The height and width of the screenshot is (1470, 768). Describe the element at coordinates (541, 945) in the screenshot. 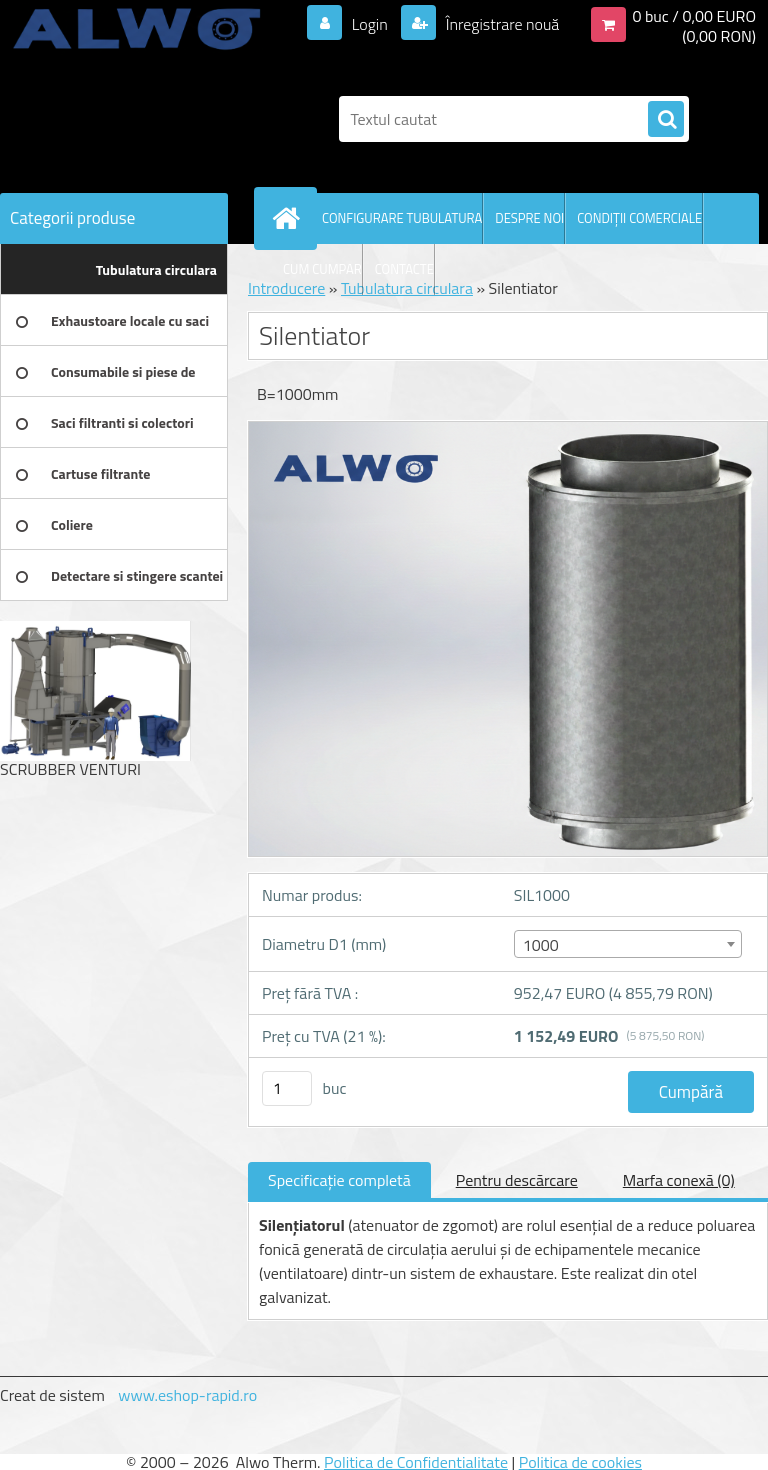

I see `1000 [textbox]` at that location.